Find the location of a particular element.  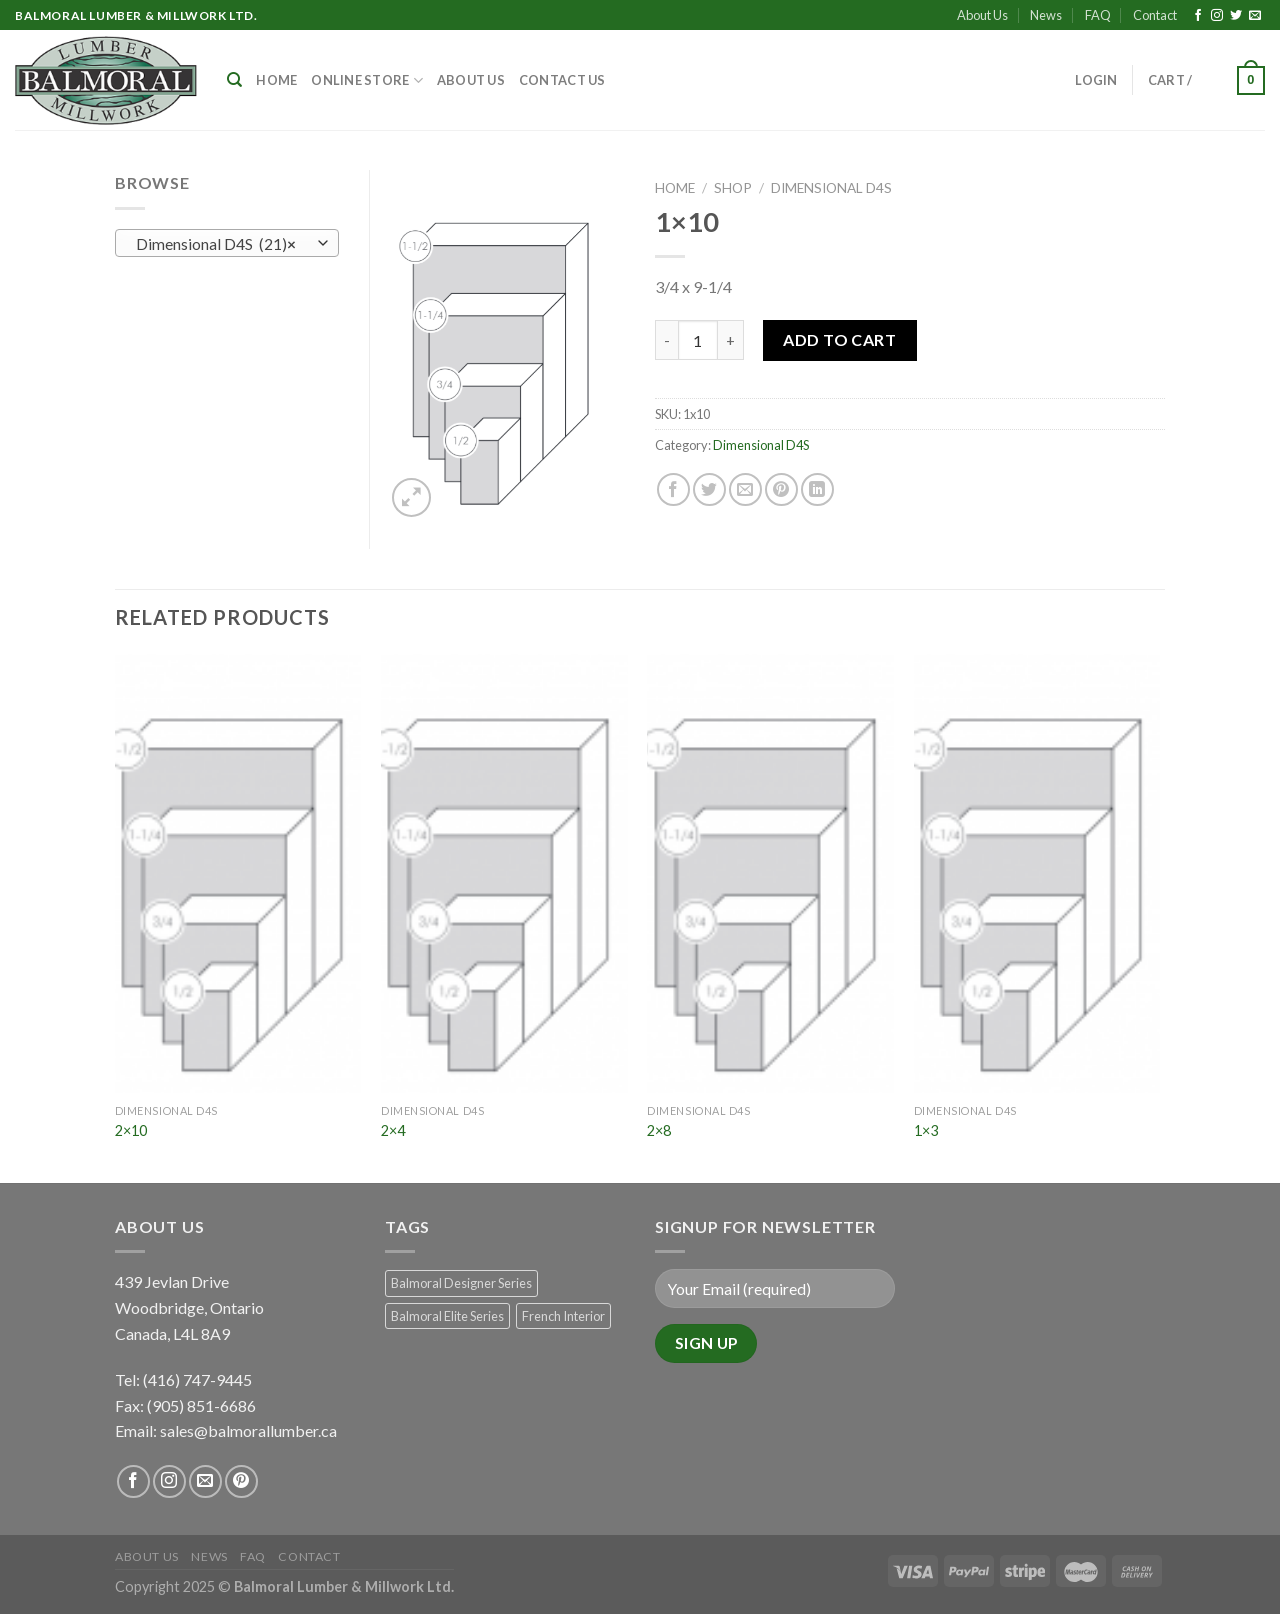

About Us is located at coordinates (982, 15).